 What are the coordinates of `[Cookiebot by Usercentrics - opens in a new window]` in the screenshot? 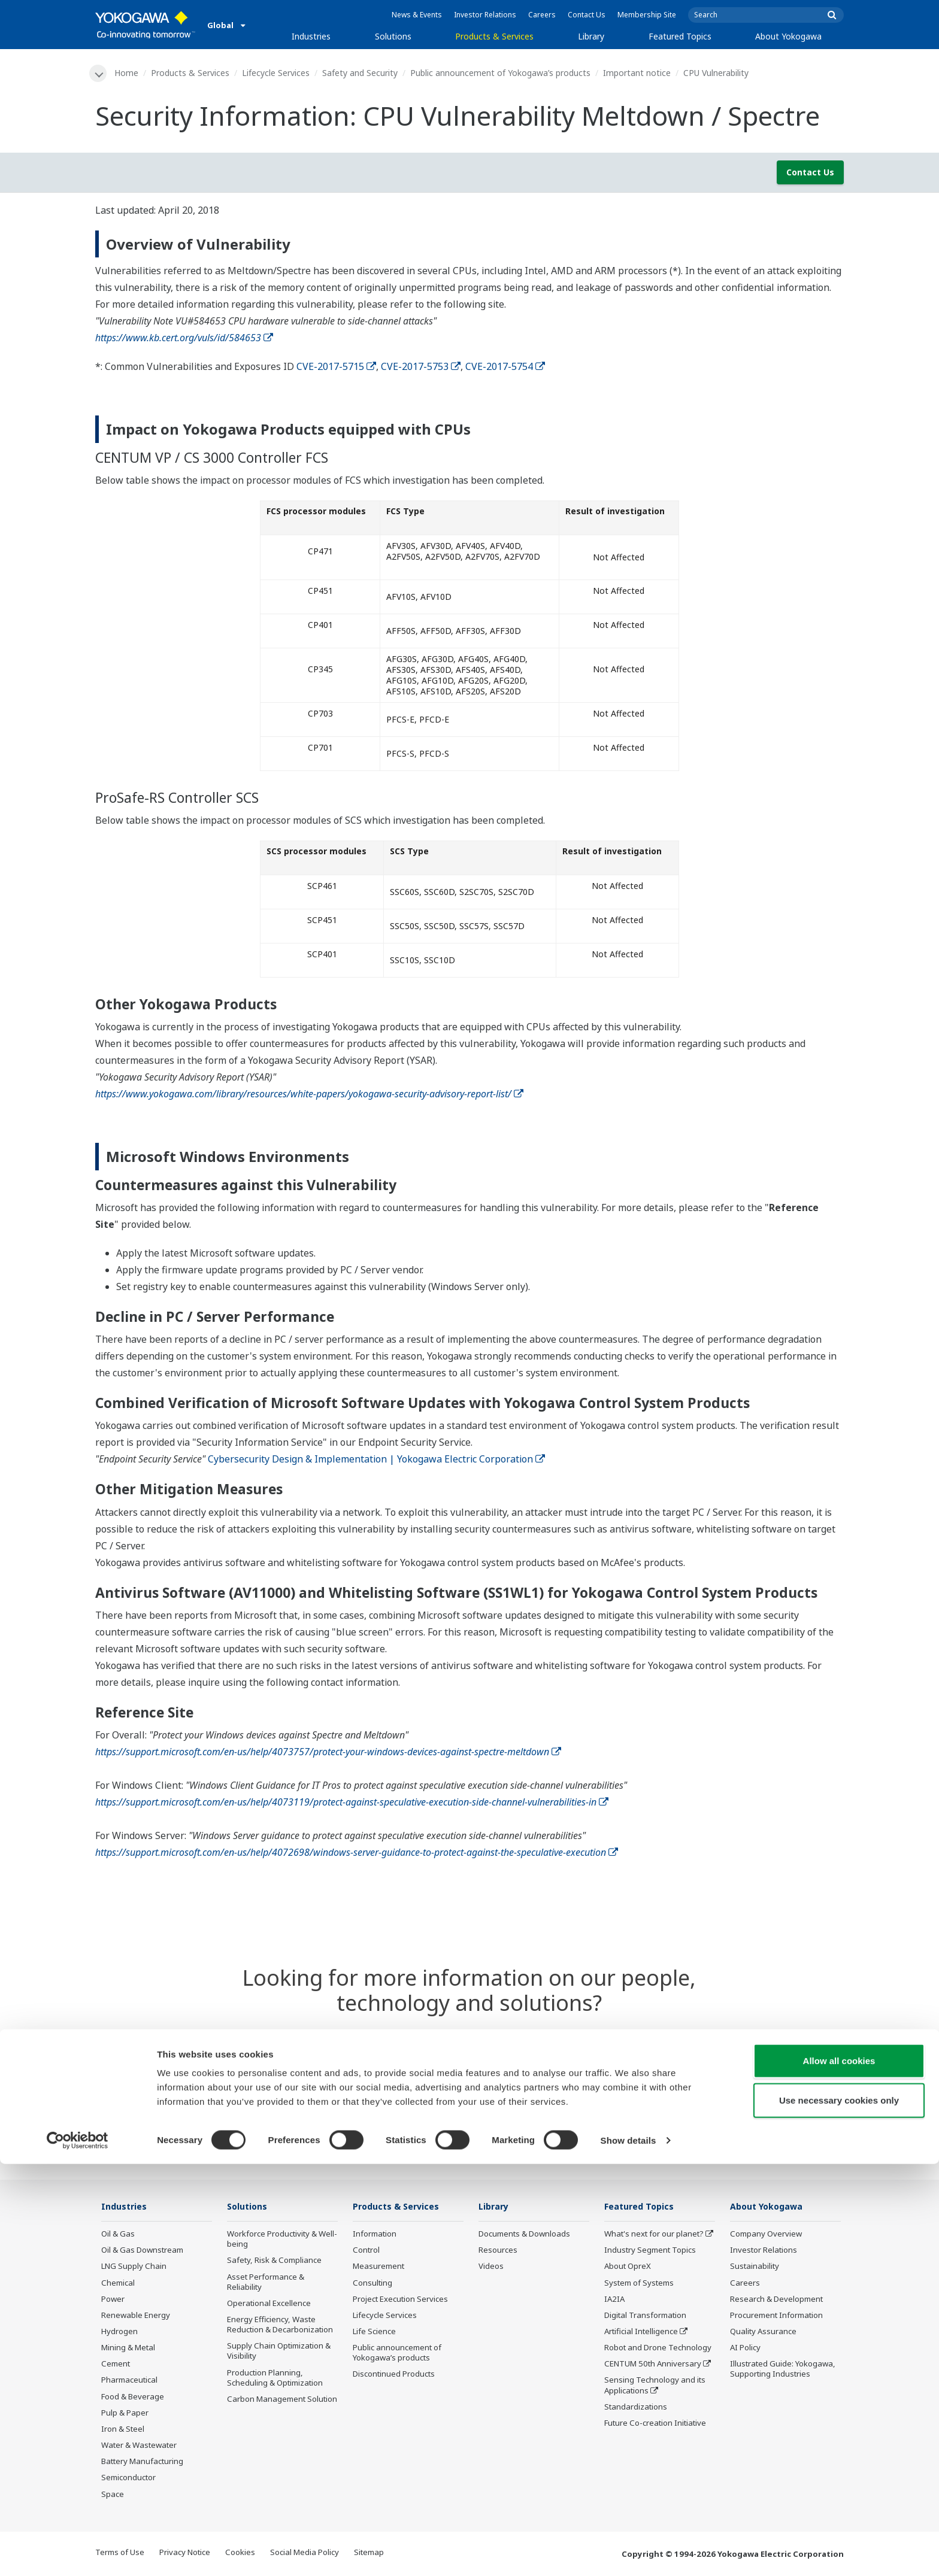 It's located at (77, 2553).